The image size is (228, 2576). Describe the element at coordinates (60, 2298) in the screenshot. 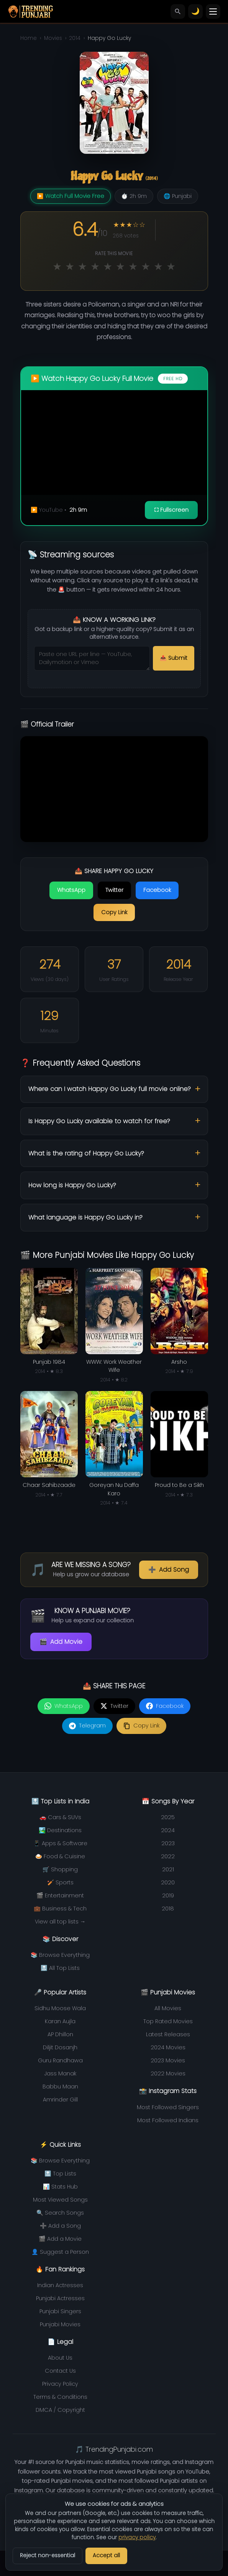

I see `Punjabi Actresses` at that location.